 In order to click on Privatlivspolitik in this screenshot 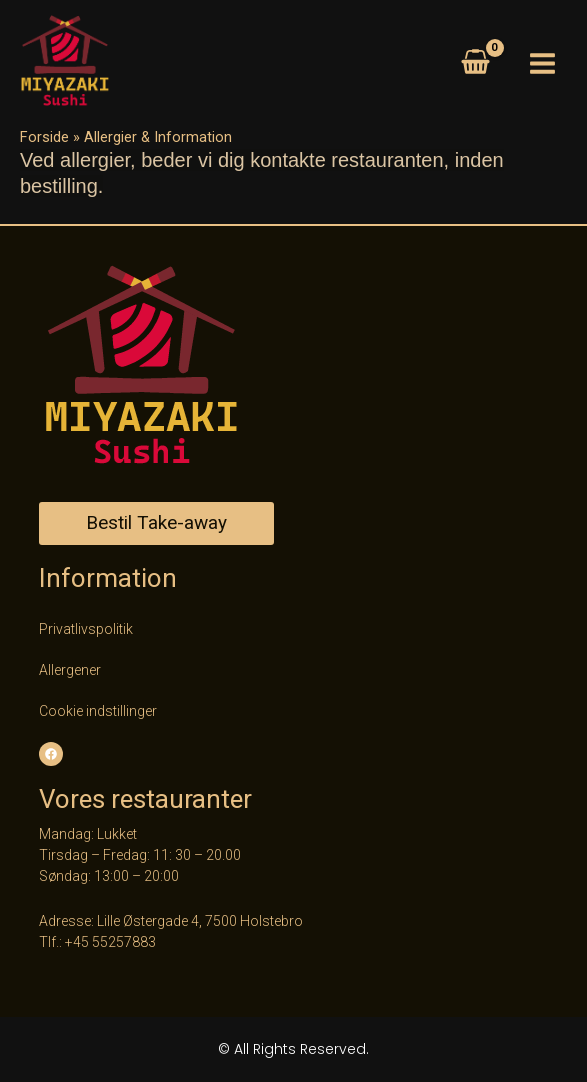, I will do `click(86, 629)`.